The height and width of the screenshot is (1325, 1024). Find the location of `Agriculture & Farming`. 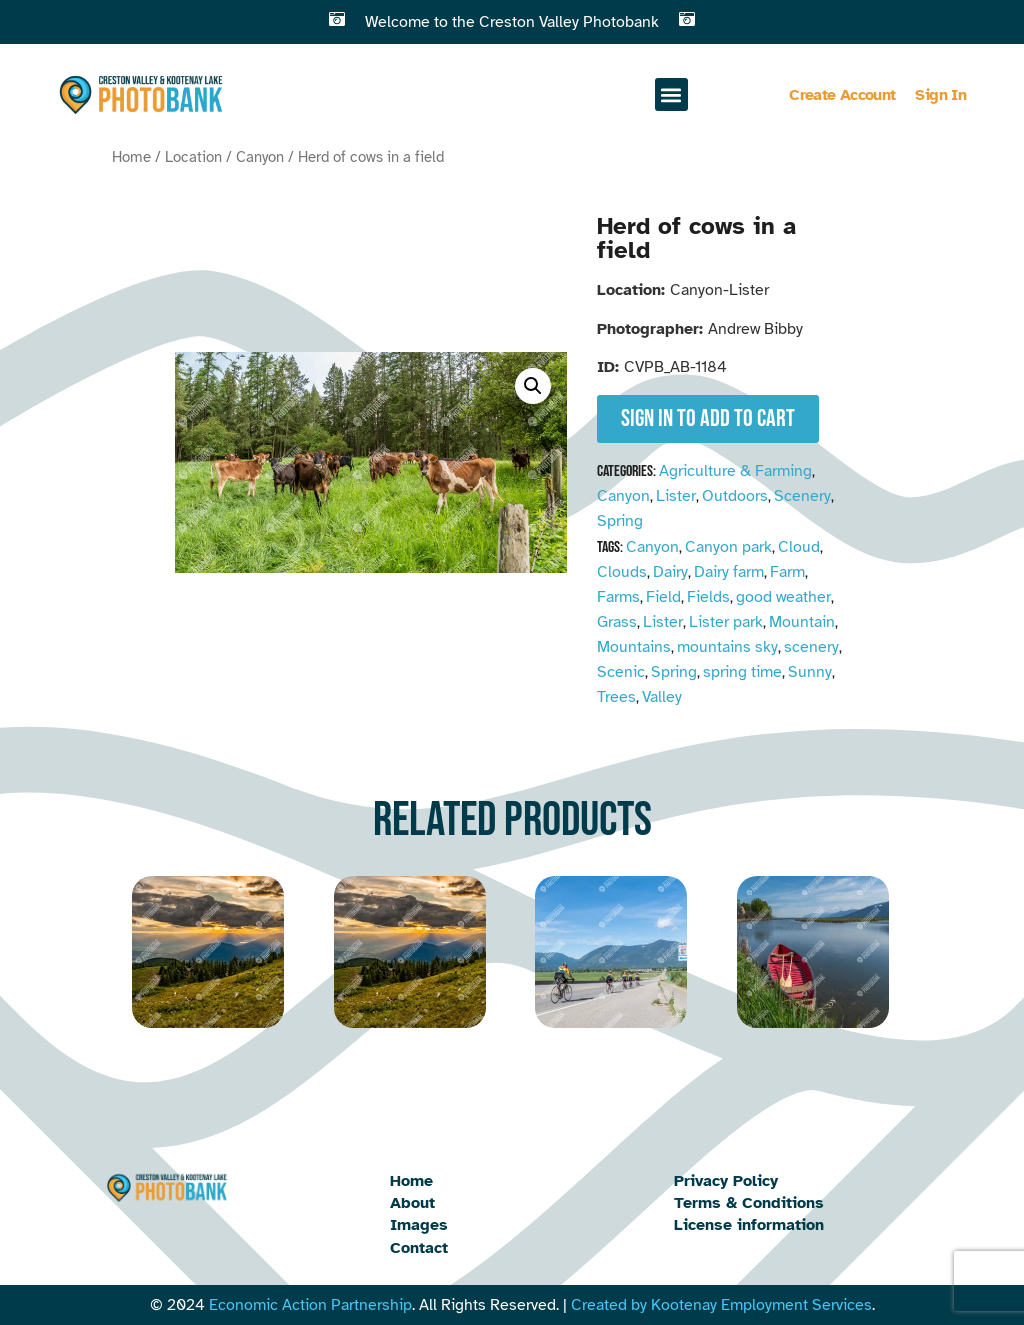

Agriculture & Farming is located at coordinates (735, 471).